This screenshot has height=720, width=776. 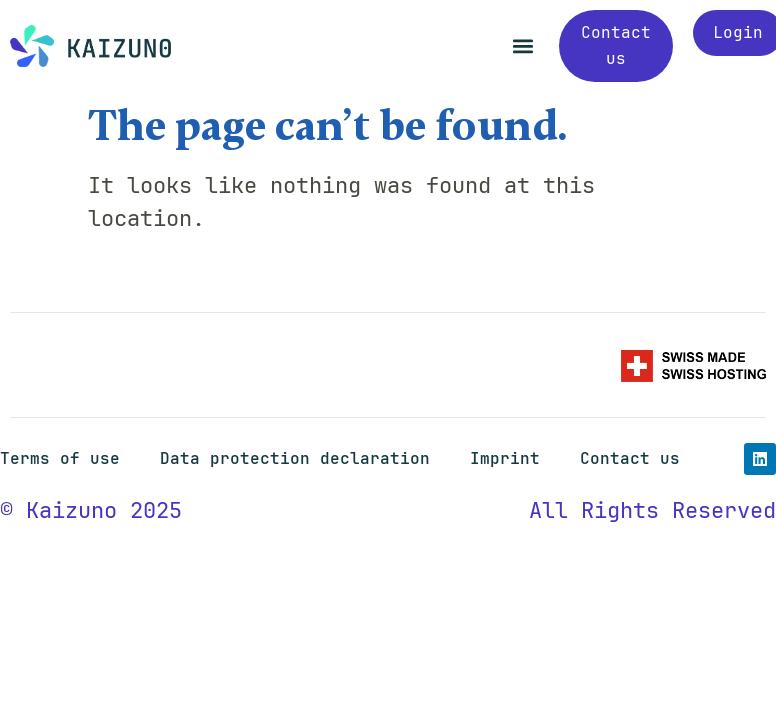 I want to click on [button], so click(x=522, y=46).